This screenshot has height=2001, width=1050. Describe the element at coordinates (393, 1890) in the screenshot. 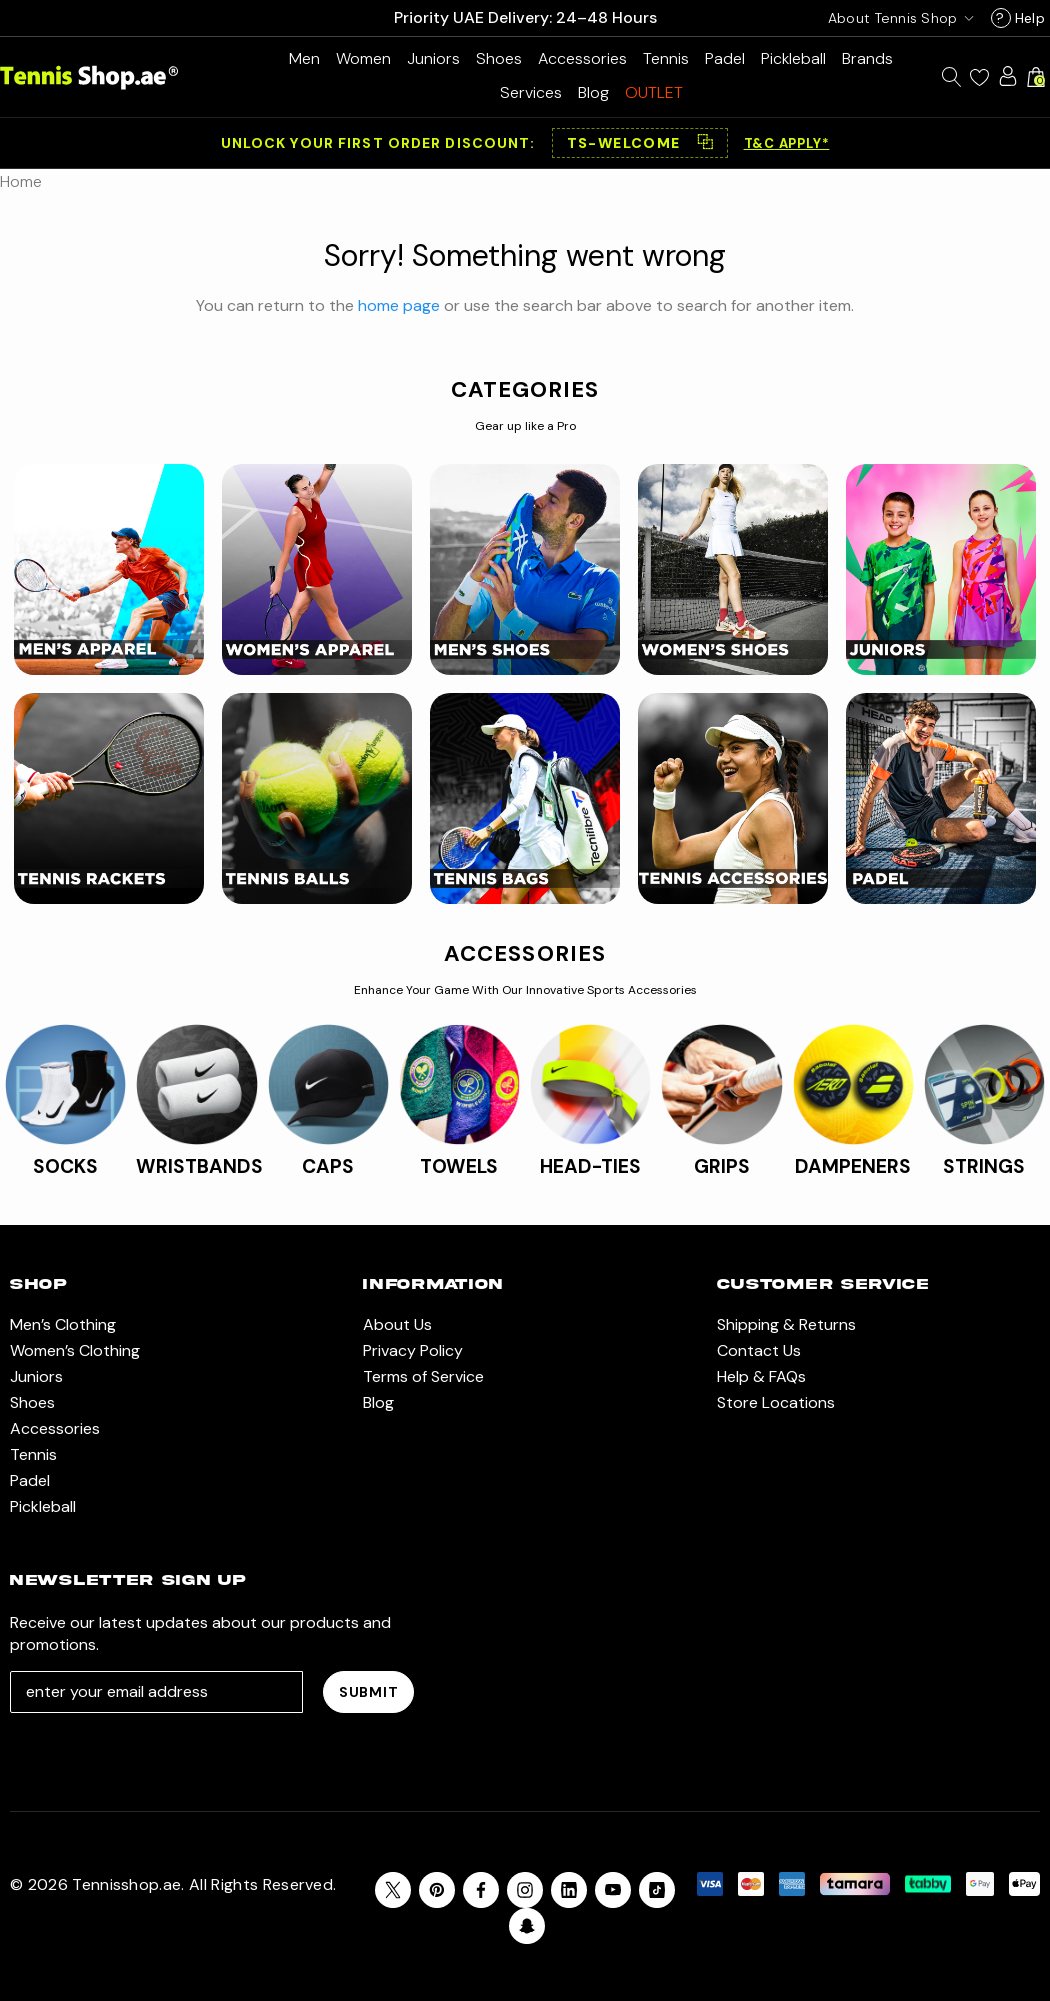

I see `[Open X in a new tab]` at that location.